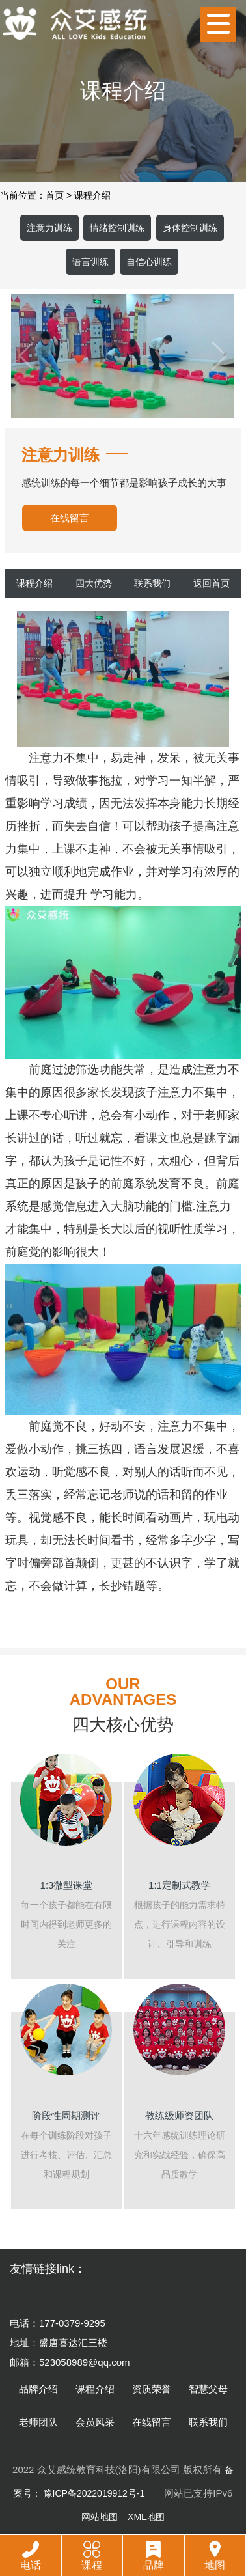 This screenshot has width=246, height=2576. What do you see at coordinates (190, 228) in the screenshot?
I see `身体控制训练` at bounding box center [190, 228].